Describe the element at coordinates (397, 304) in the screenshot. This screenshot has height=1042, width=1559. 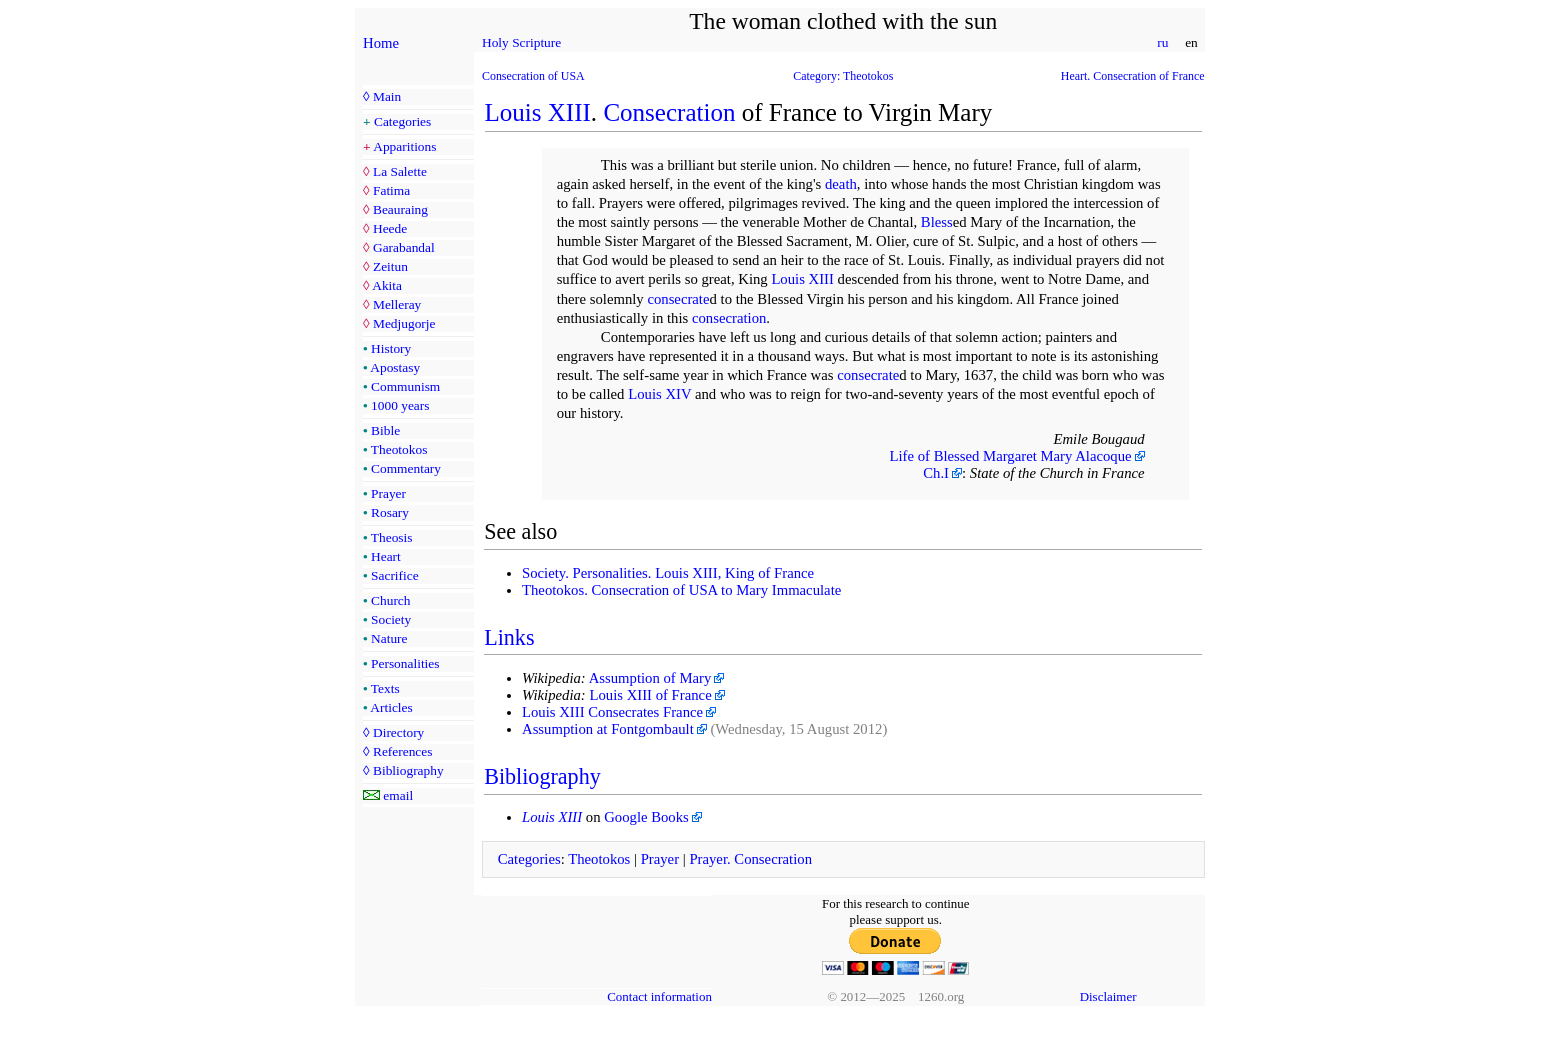
I see `Melleray` at that location.